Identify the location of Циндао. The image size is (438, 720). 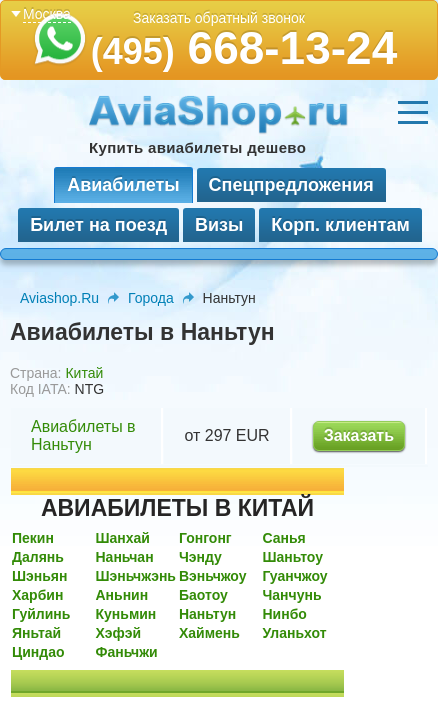
(38, 652).